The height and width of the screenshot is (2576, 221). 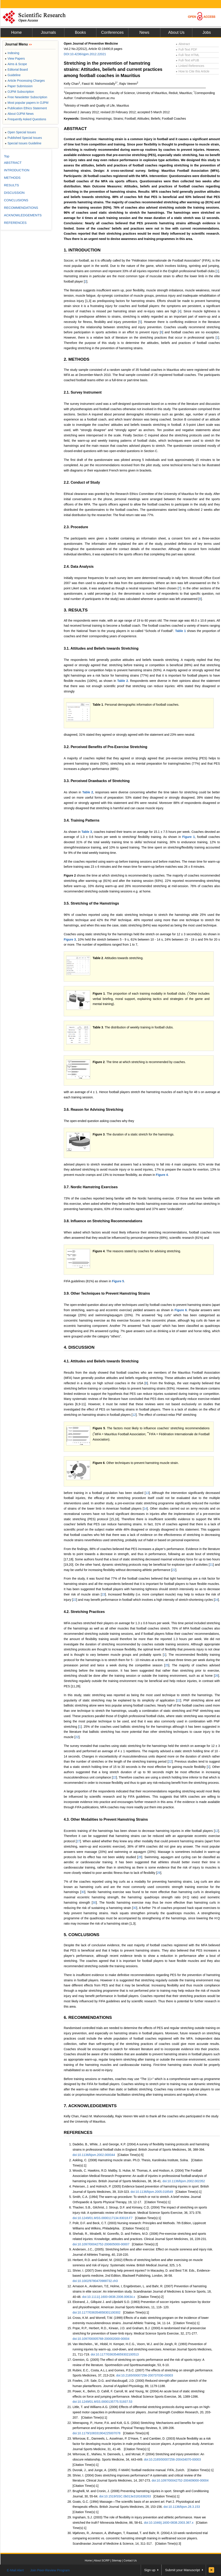 What do you see at coordinates (112, 32) in the screenshot?
I see `Conferences` at bounding box center [112, 32].